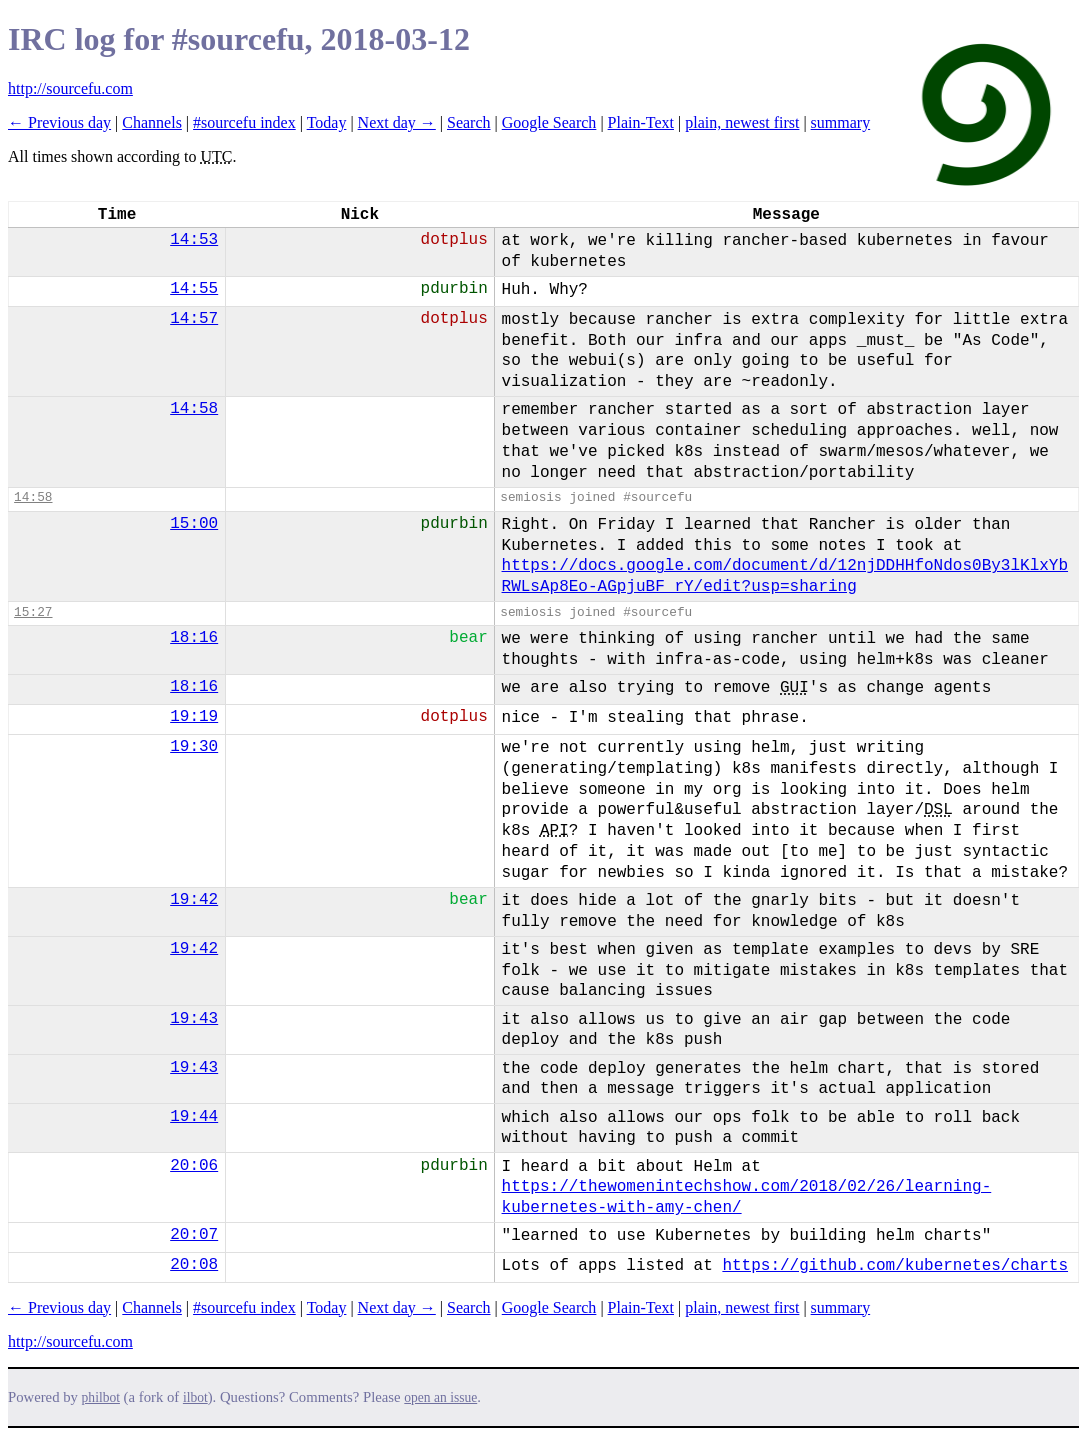 Image resolution: width=1087 pixels, height=1436 pixels. Describe the element at coordinates (194, 524) in the screenshot. I see `15:00` at that location.